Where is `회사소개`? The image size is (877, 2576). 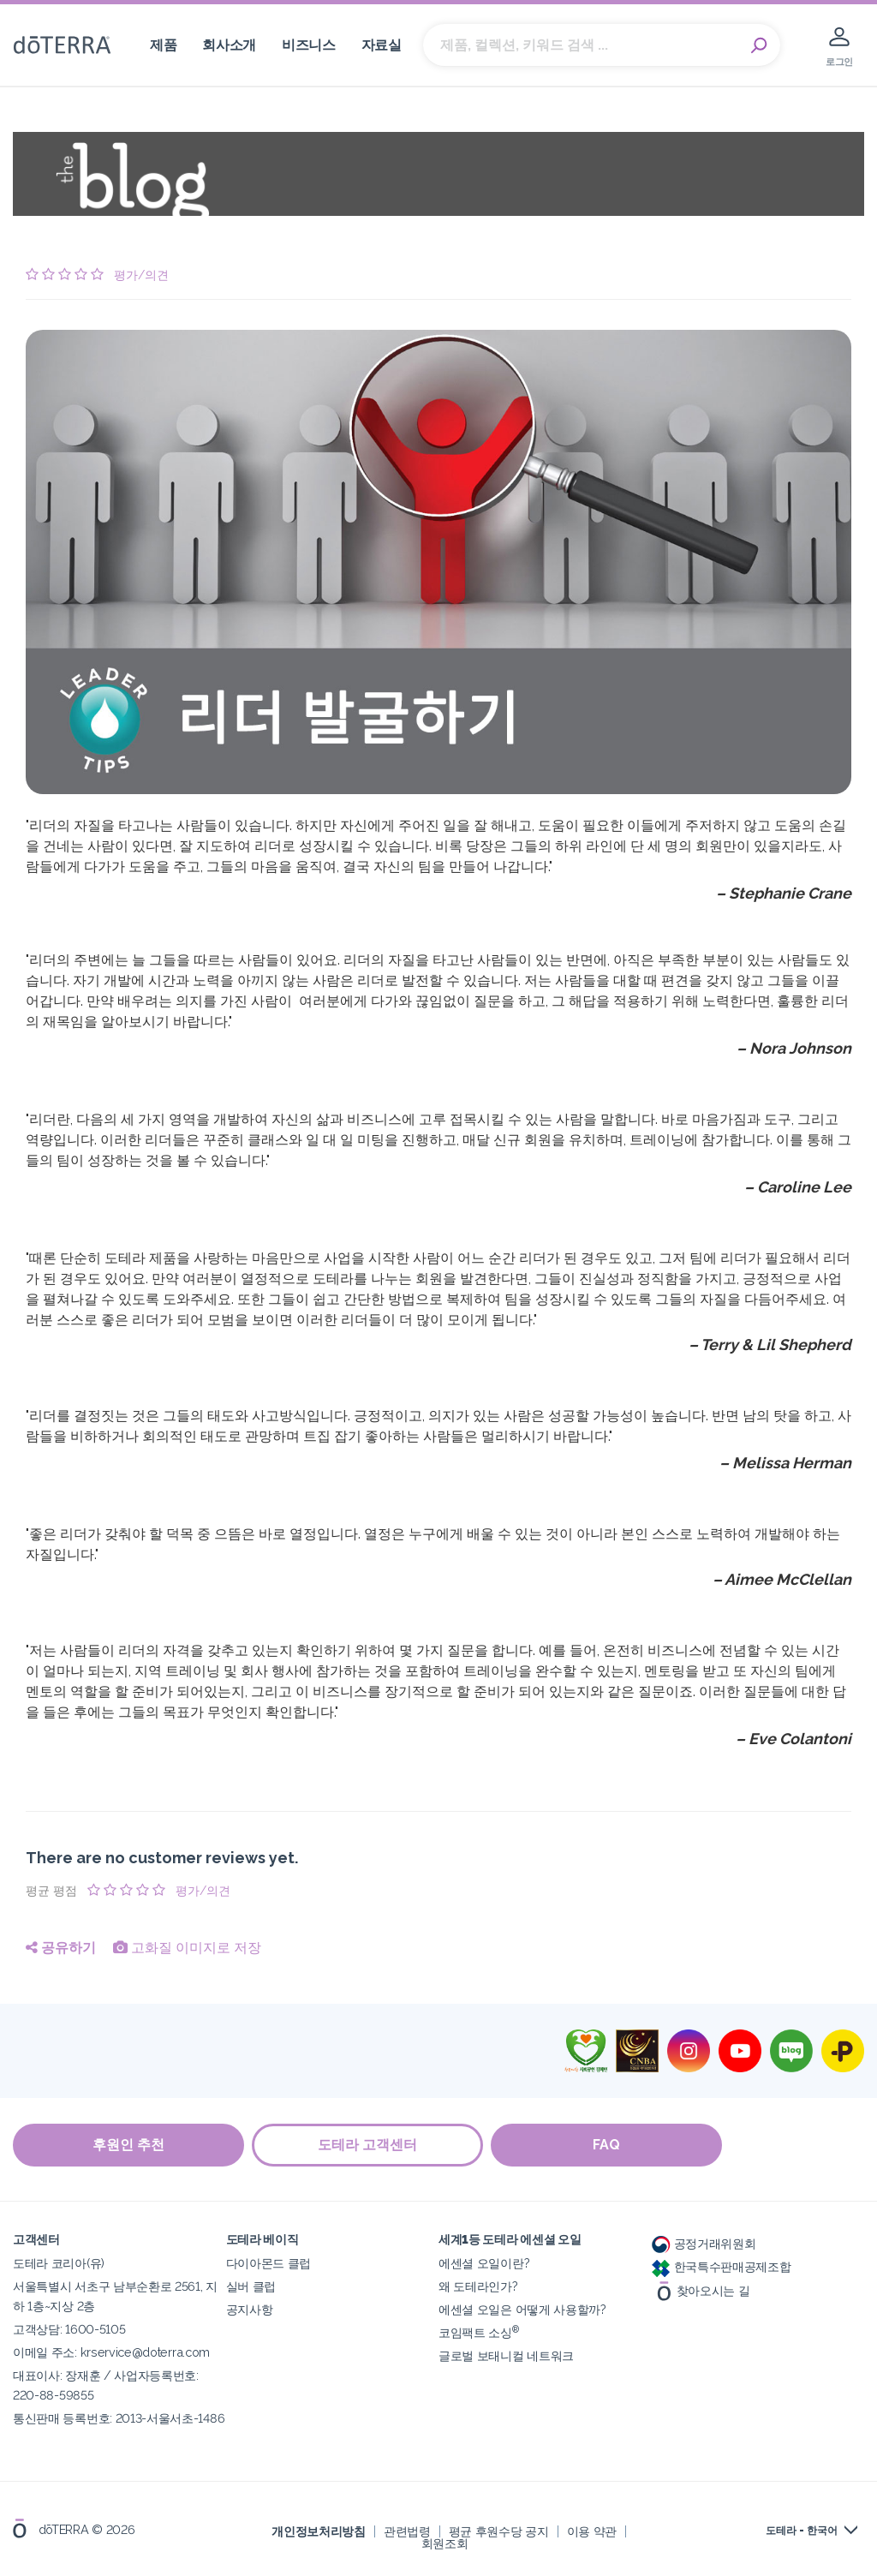 회사소개 is located at coordinates (229, 45).